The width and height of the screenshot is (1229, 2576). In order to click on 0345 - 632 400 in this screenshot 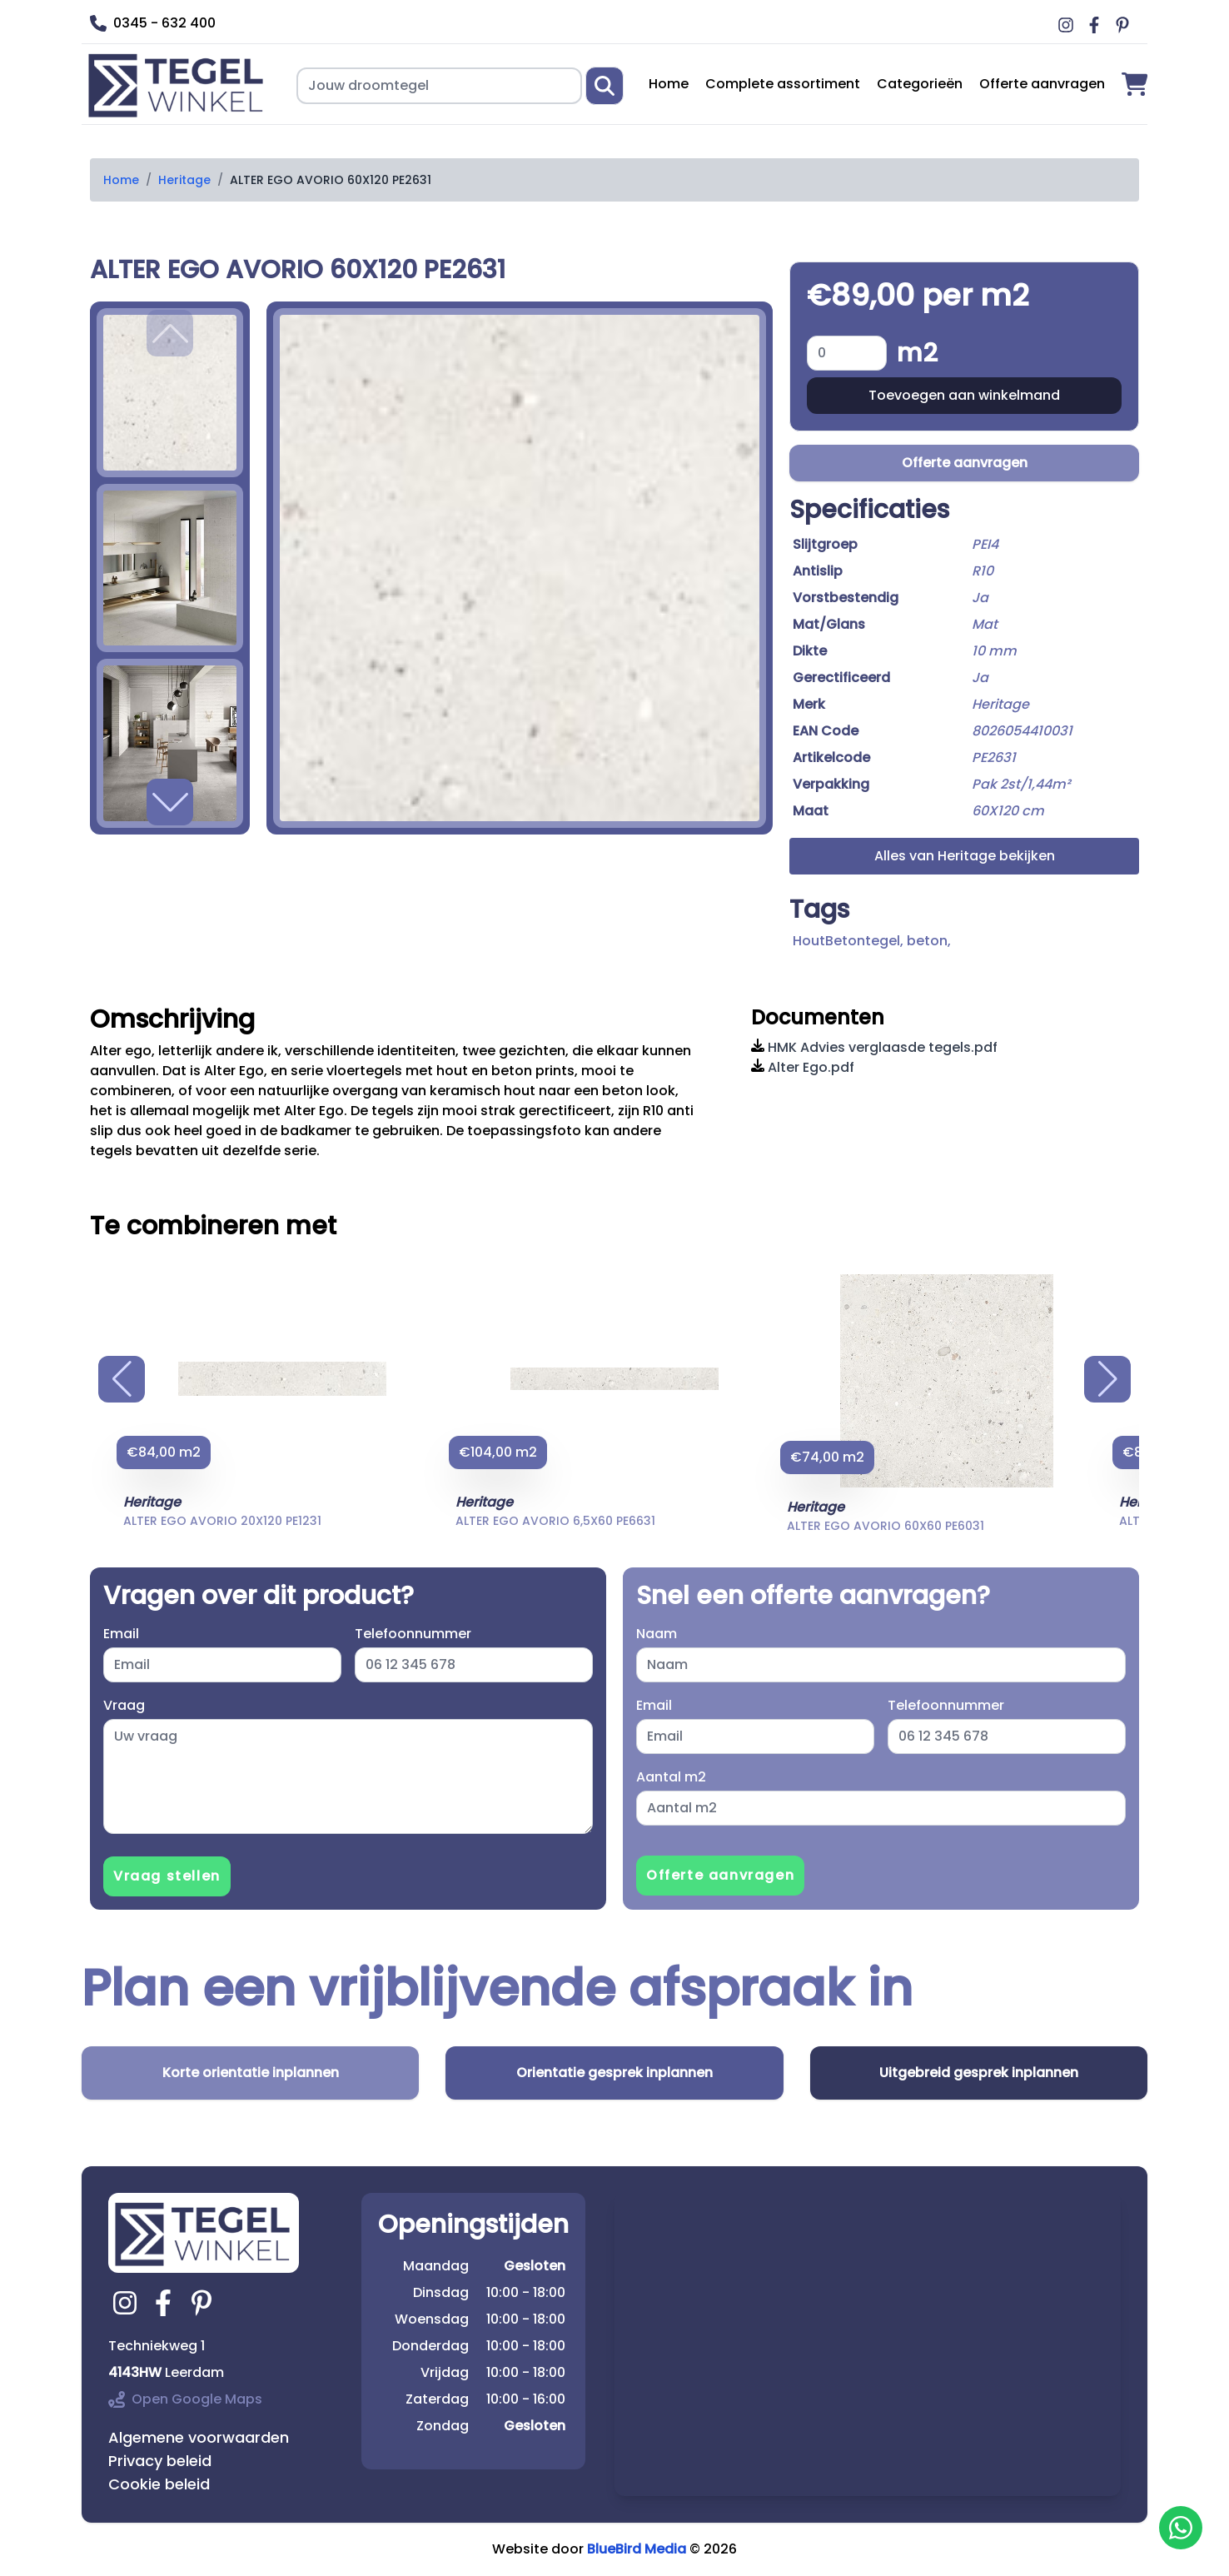, I will do `click(153, 22)`.